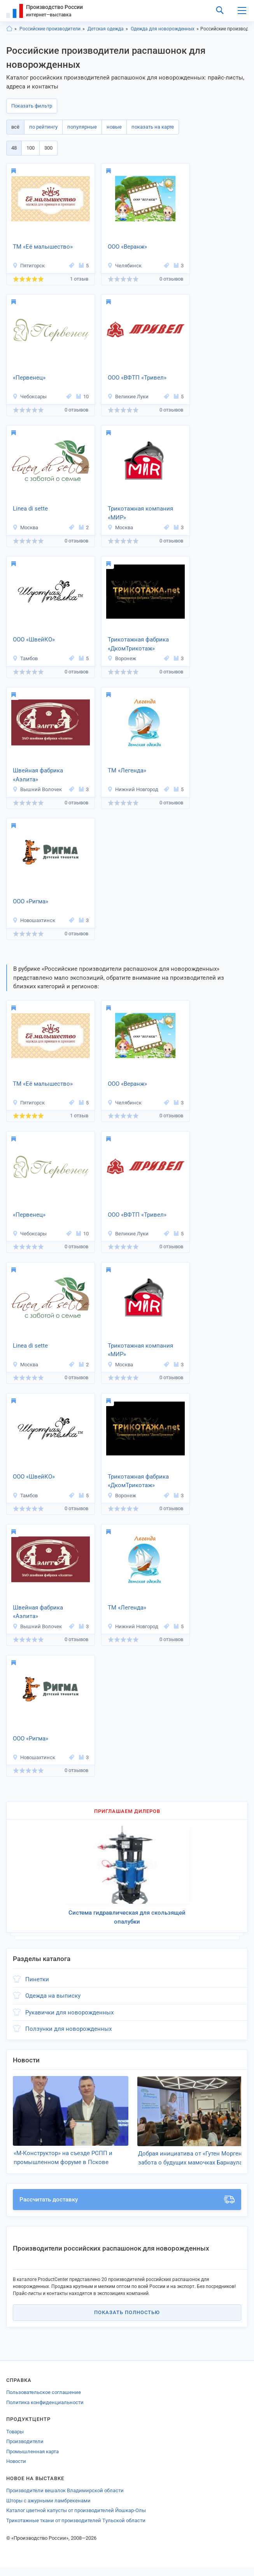  Describe the element at coordinates (69, 2012) in the screenshot. I see `Рукавички для новорожденных` at that location.